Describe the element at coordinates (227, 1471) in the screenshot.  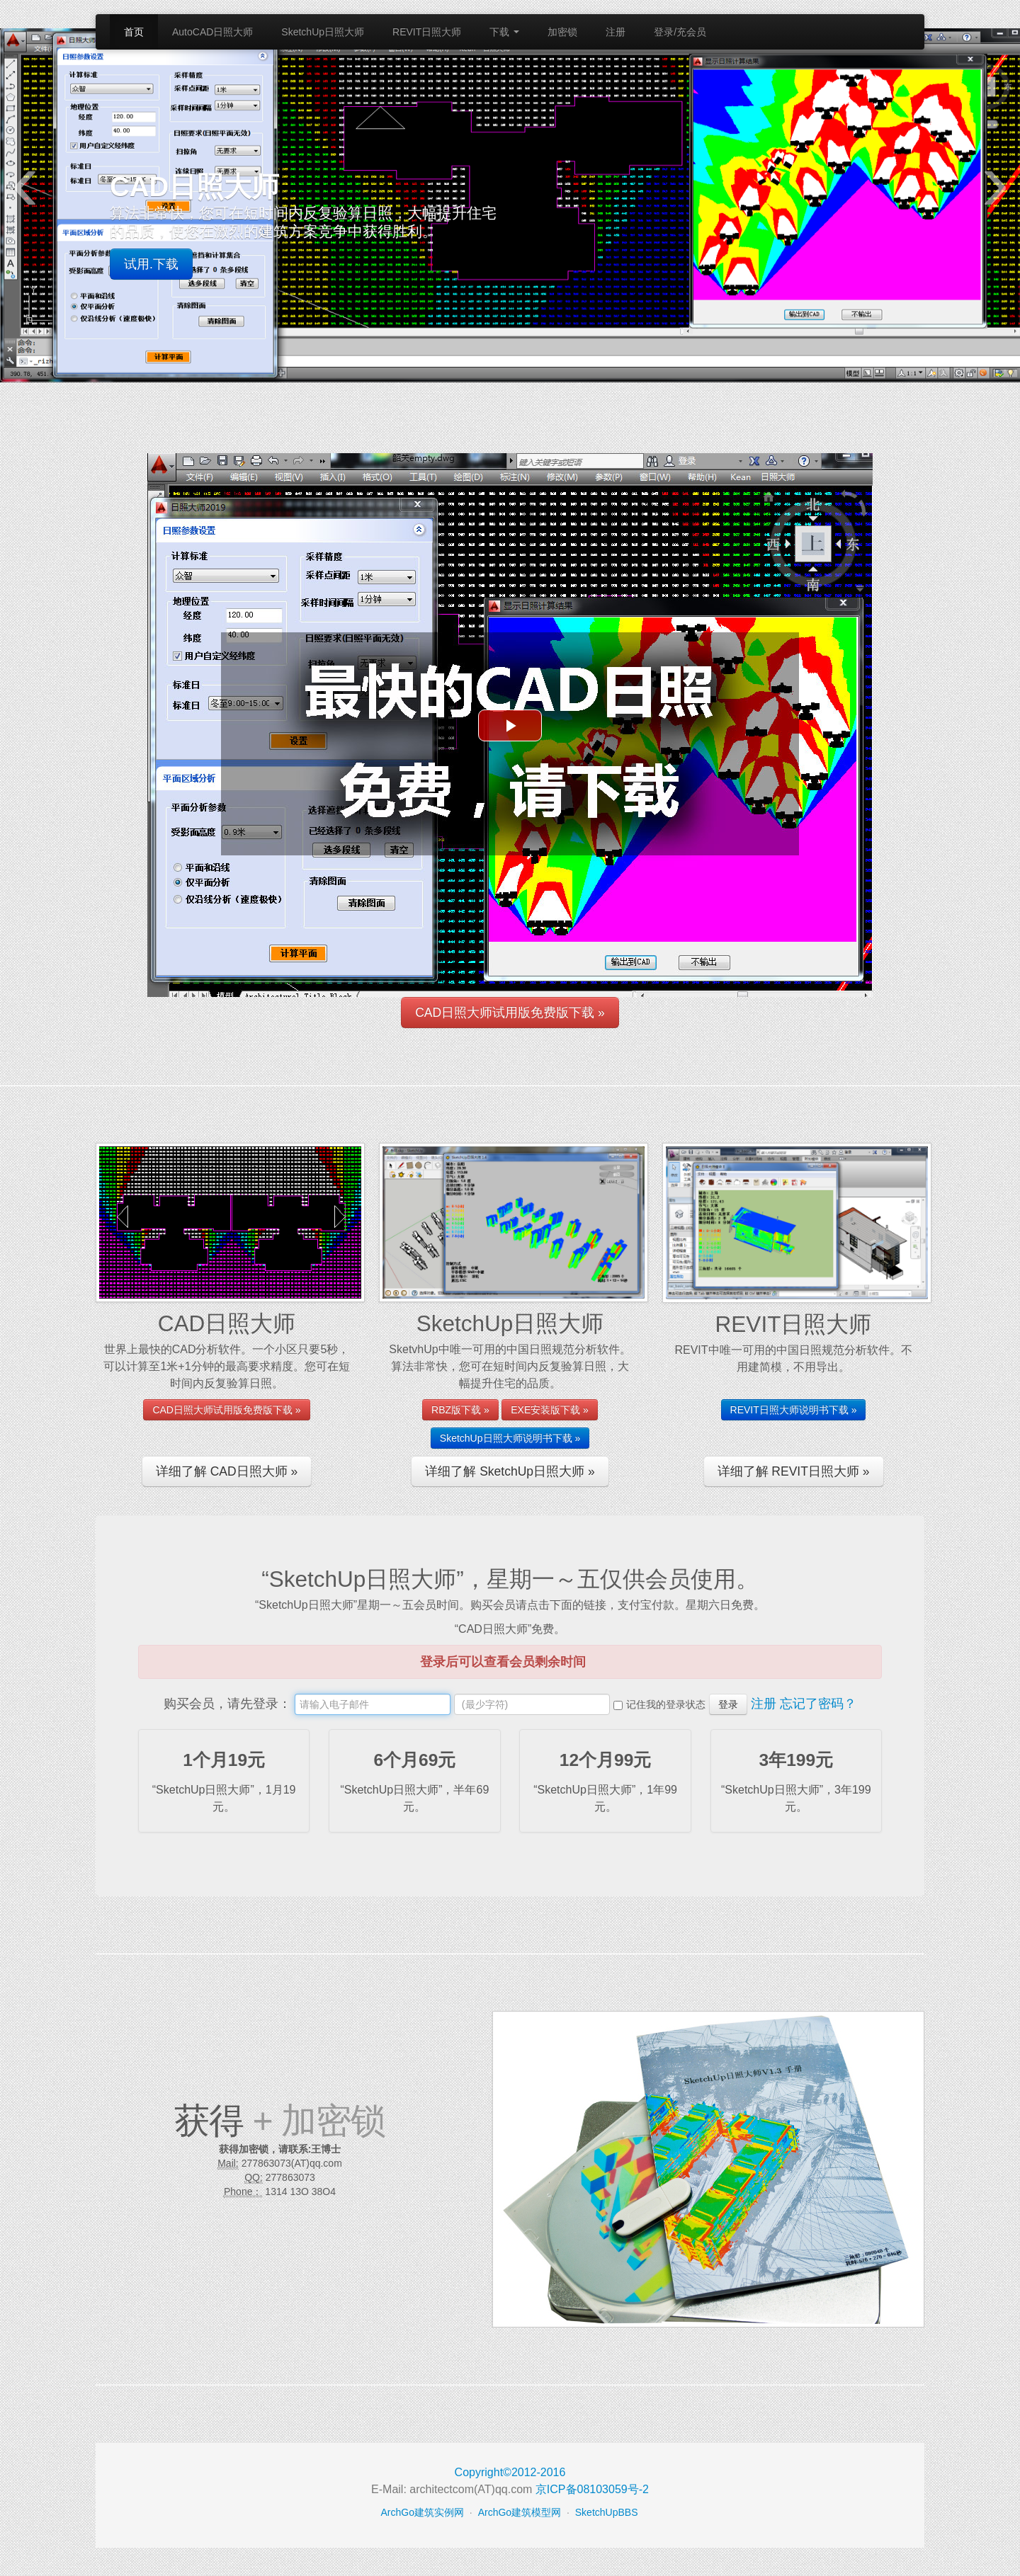
I see `详细了解 CAD日照大师 »` at that location.